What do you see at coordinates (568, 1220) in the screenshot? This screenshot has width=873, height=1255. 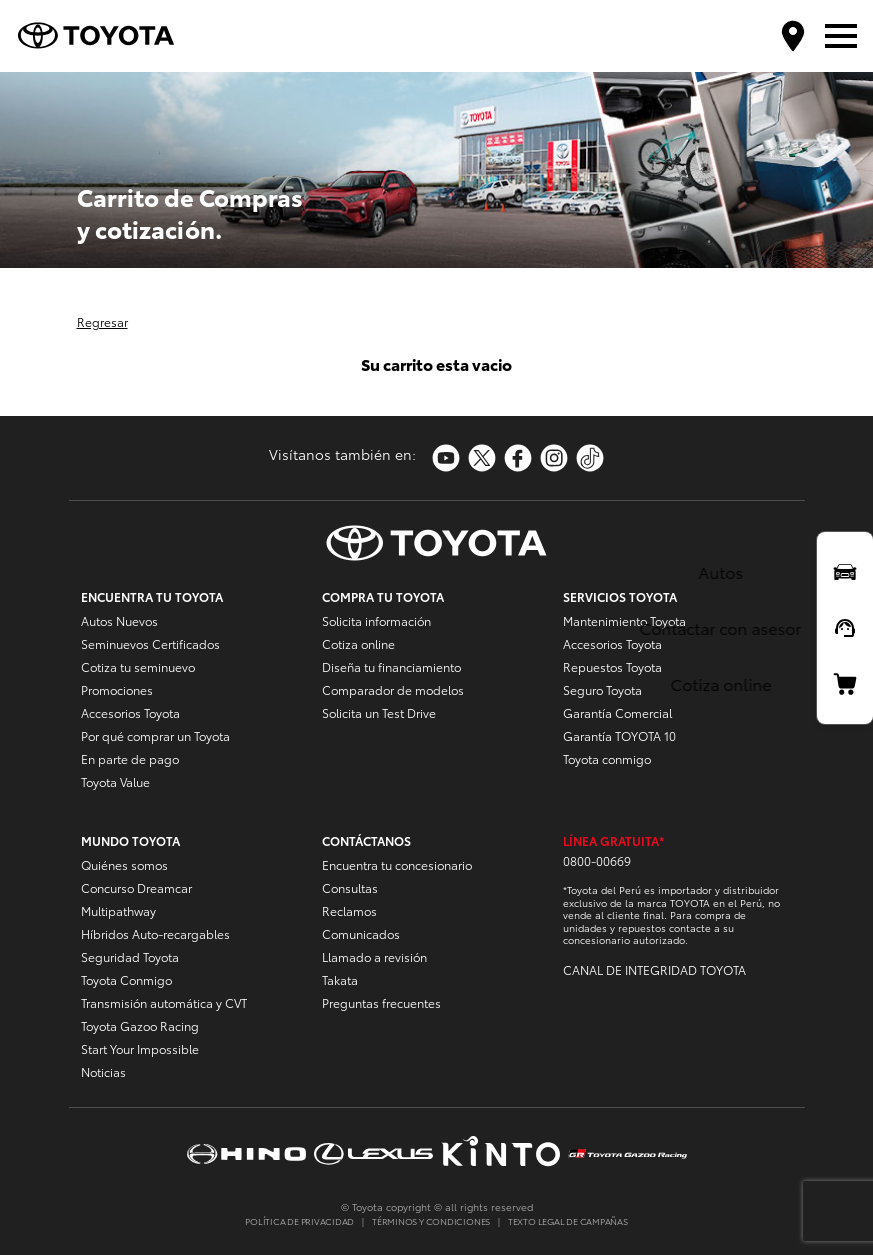 I see `TEXTO LEGAL DE CAMPAÑAS` at bounding box center [568, 1220].